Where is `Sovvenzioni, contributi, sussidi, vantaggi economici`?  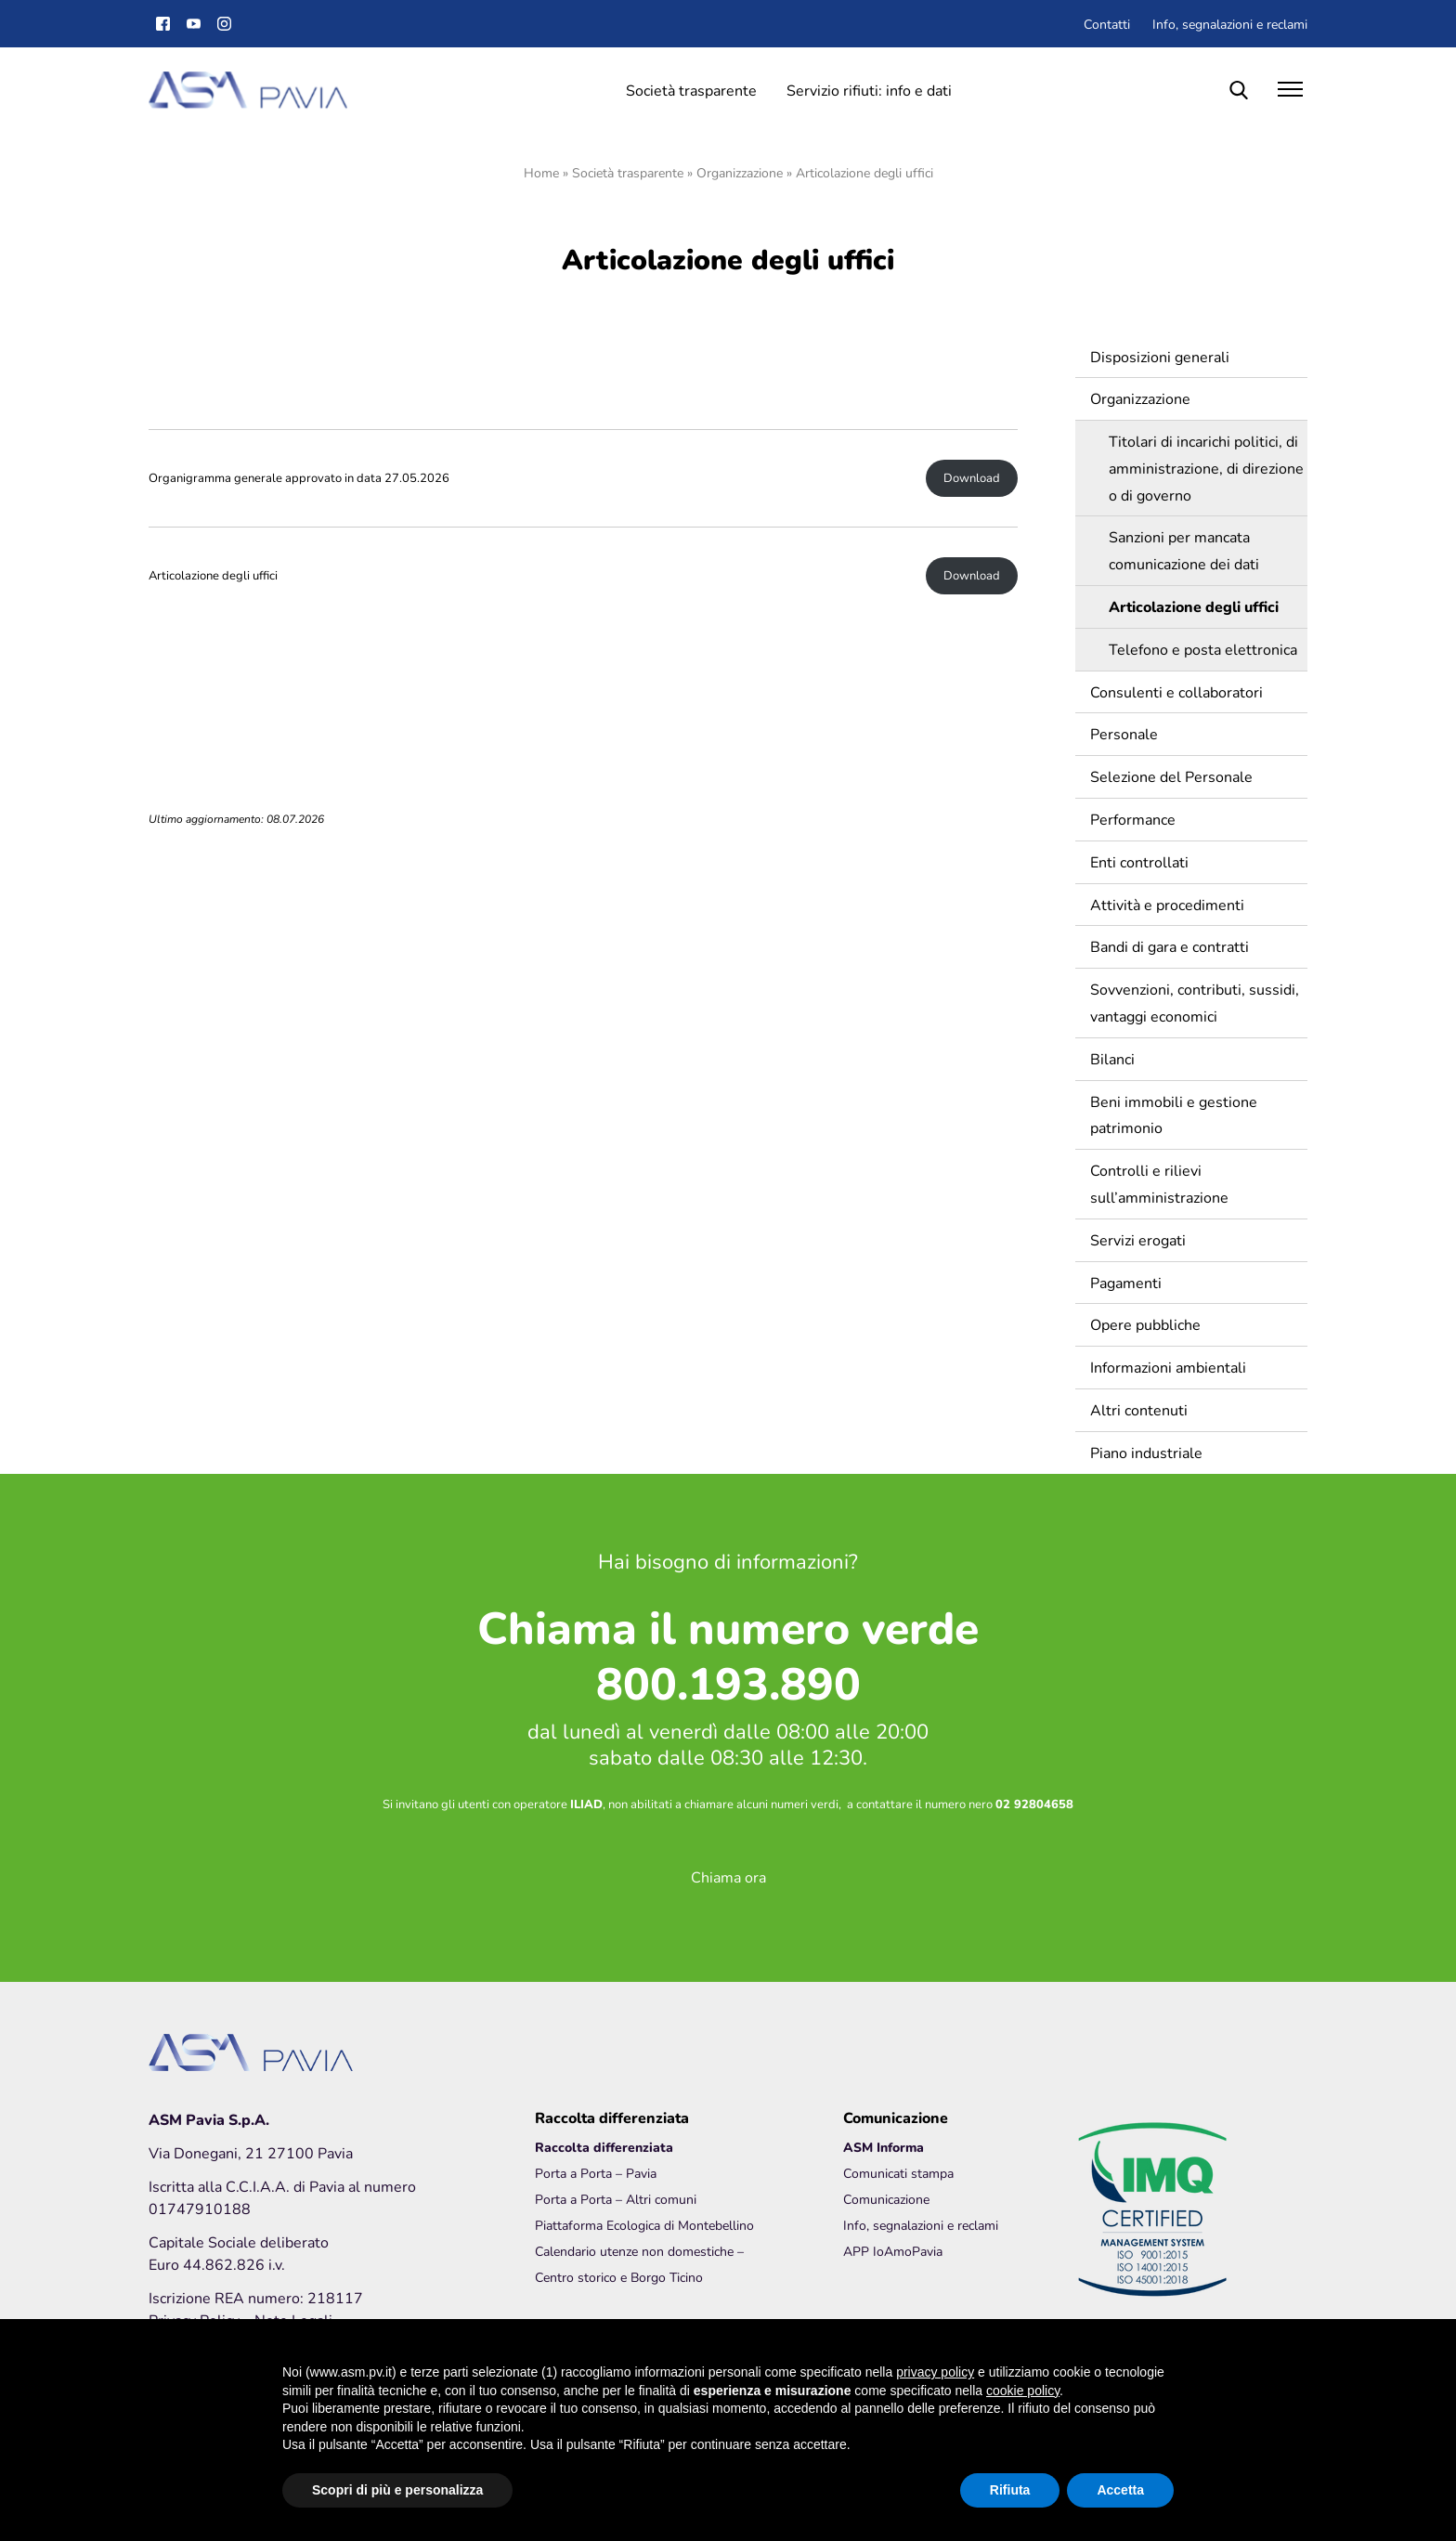 Sovvenzioni, contributi, sussidi, vantaggi economici is located at coordinates (1194, 1002).